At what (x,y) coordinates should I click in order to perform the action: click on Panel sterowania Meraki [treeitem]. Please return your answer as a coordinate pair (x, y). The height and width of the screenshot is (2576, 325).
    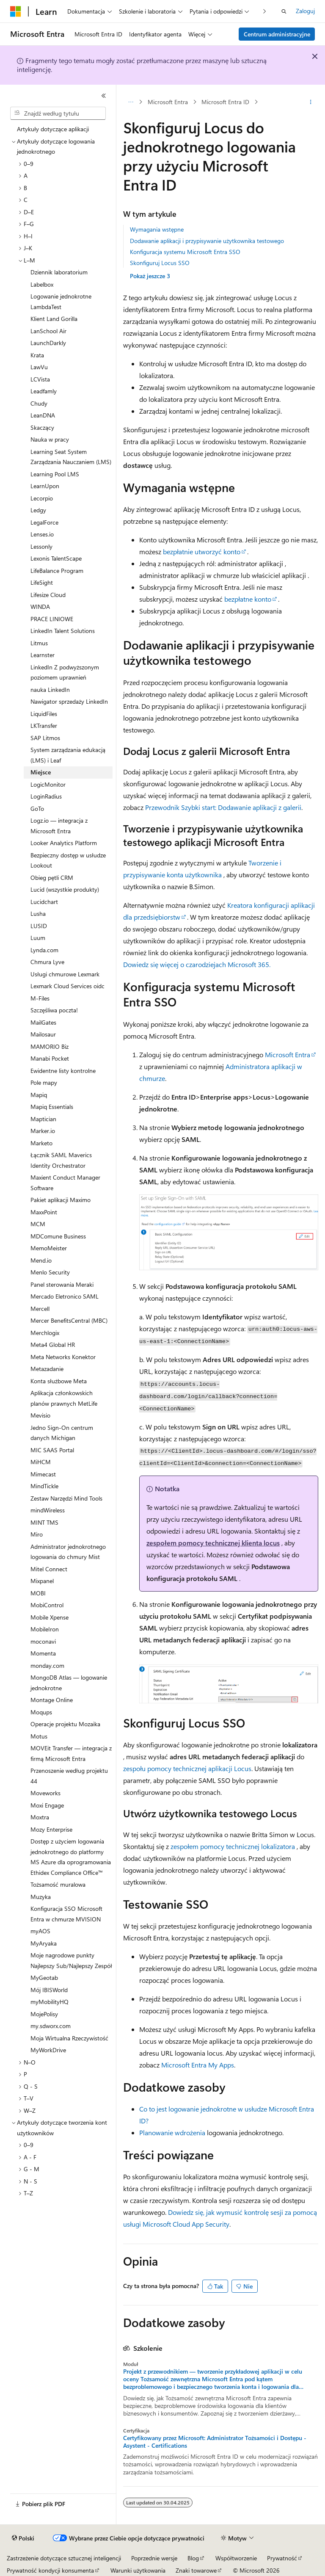
    Looking at the image, I should click on (62, 1284).